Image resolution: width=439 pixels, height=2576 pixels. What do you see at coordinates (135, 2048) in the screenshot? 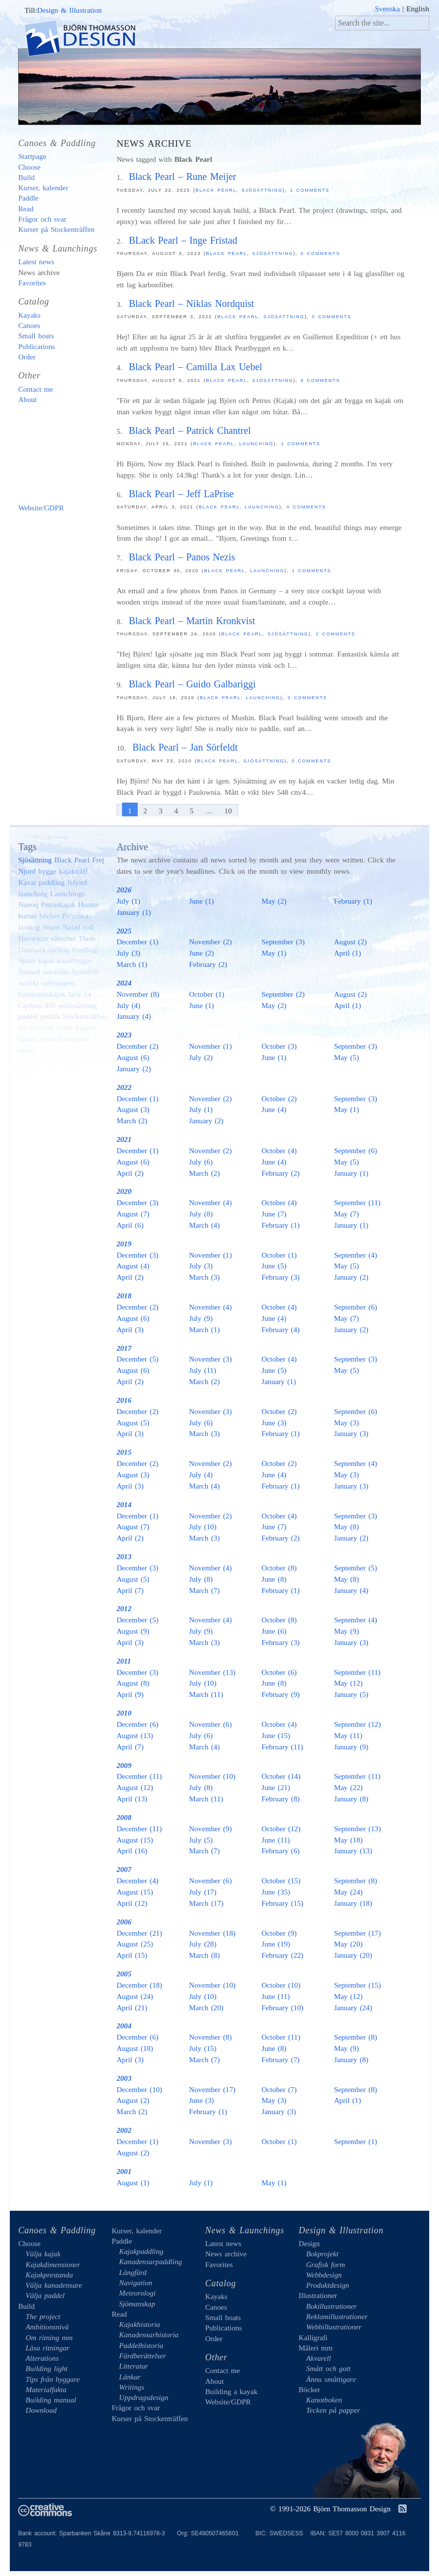
I see `August (18)` at bounding box center [135, 2048].